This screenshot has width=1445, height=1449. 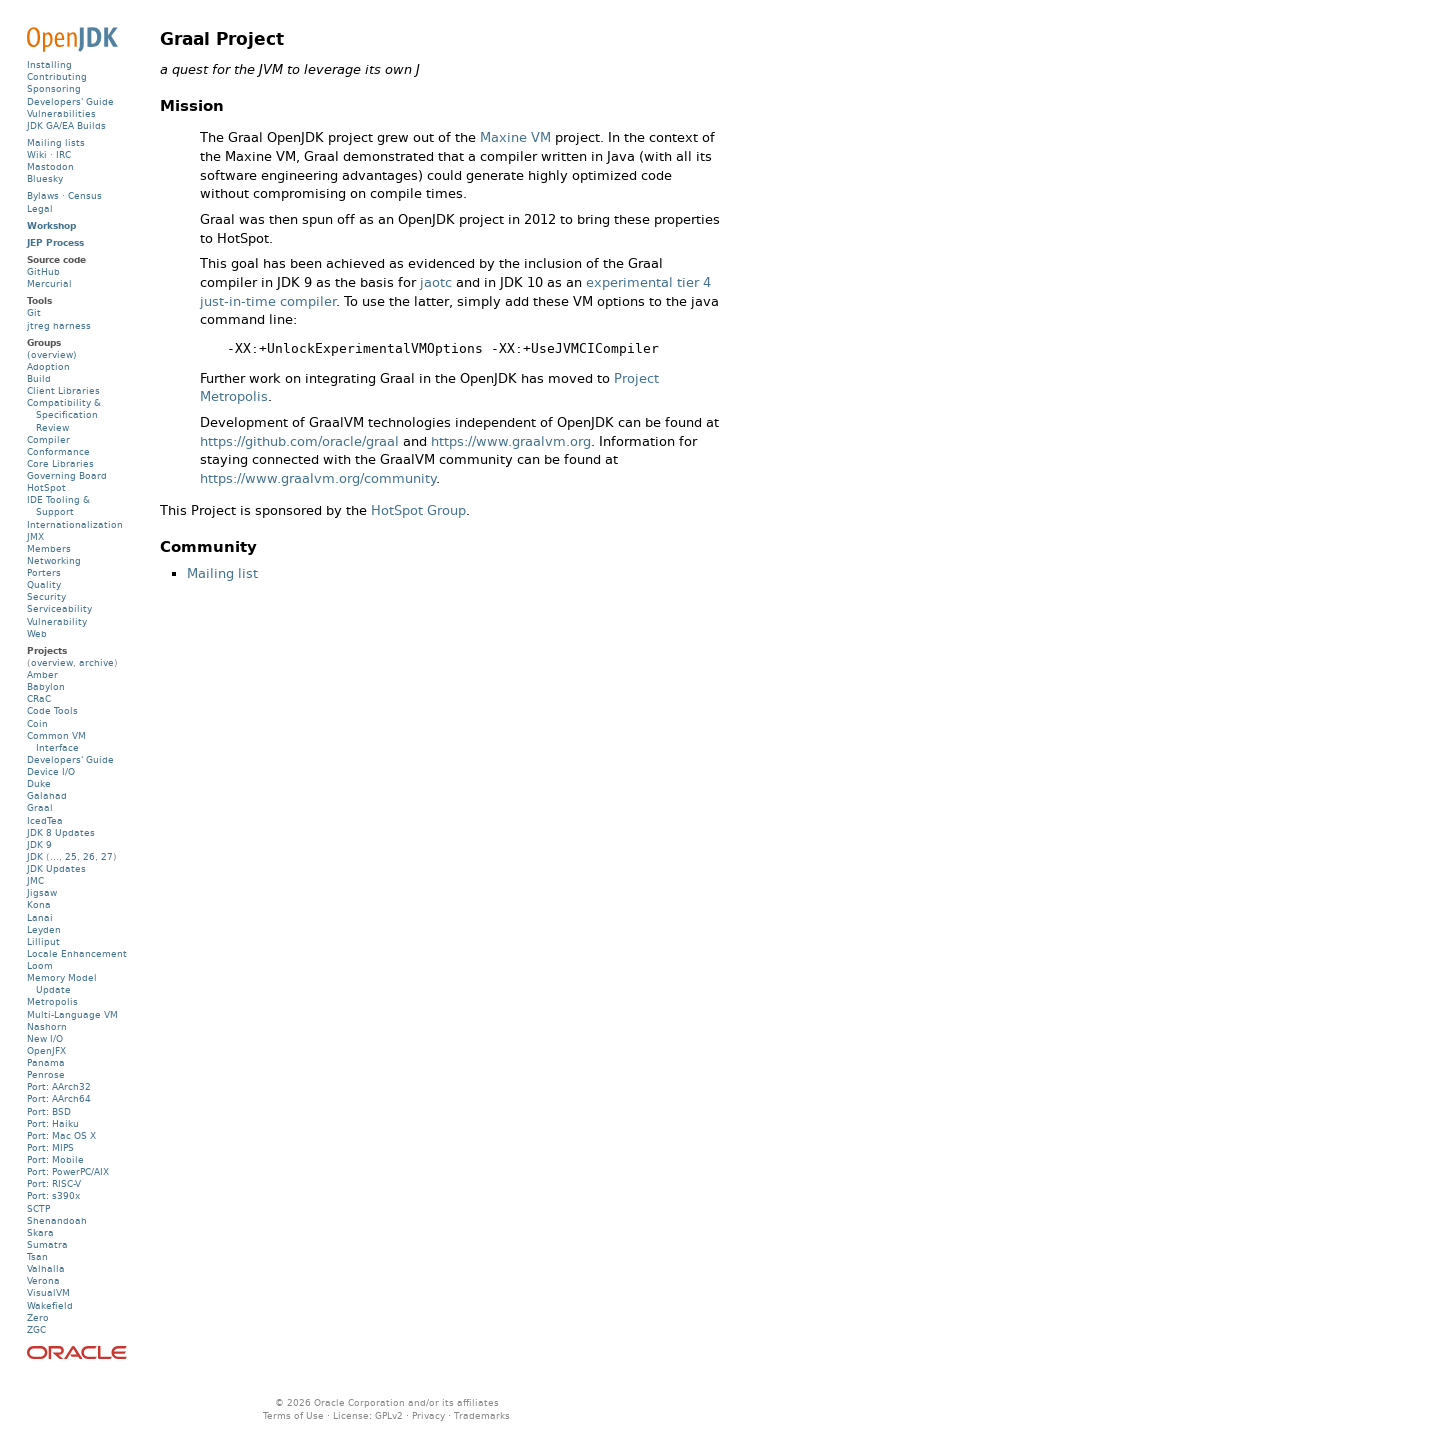 I want to click on Port: RISC-V, so click(x=54, y=1183).